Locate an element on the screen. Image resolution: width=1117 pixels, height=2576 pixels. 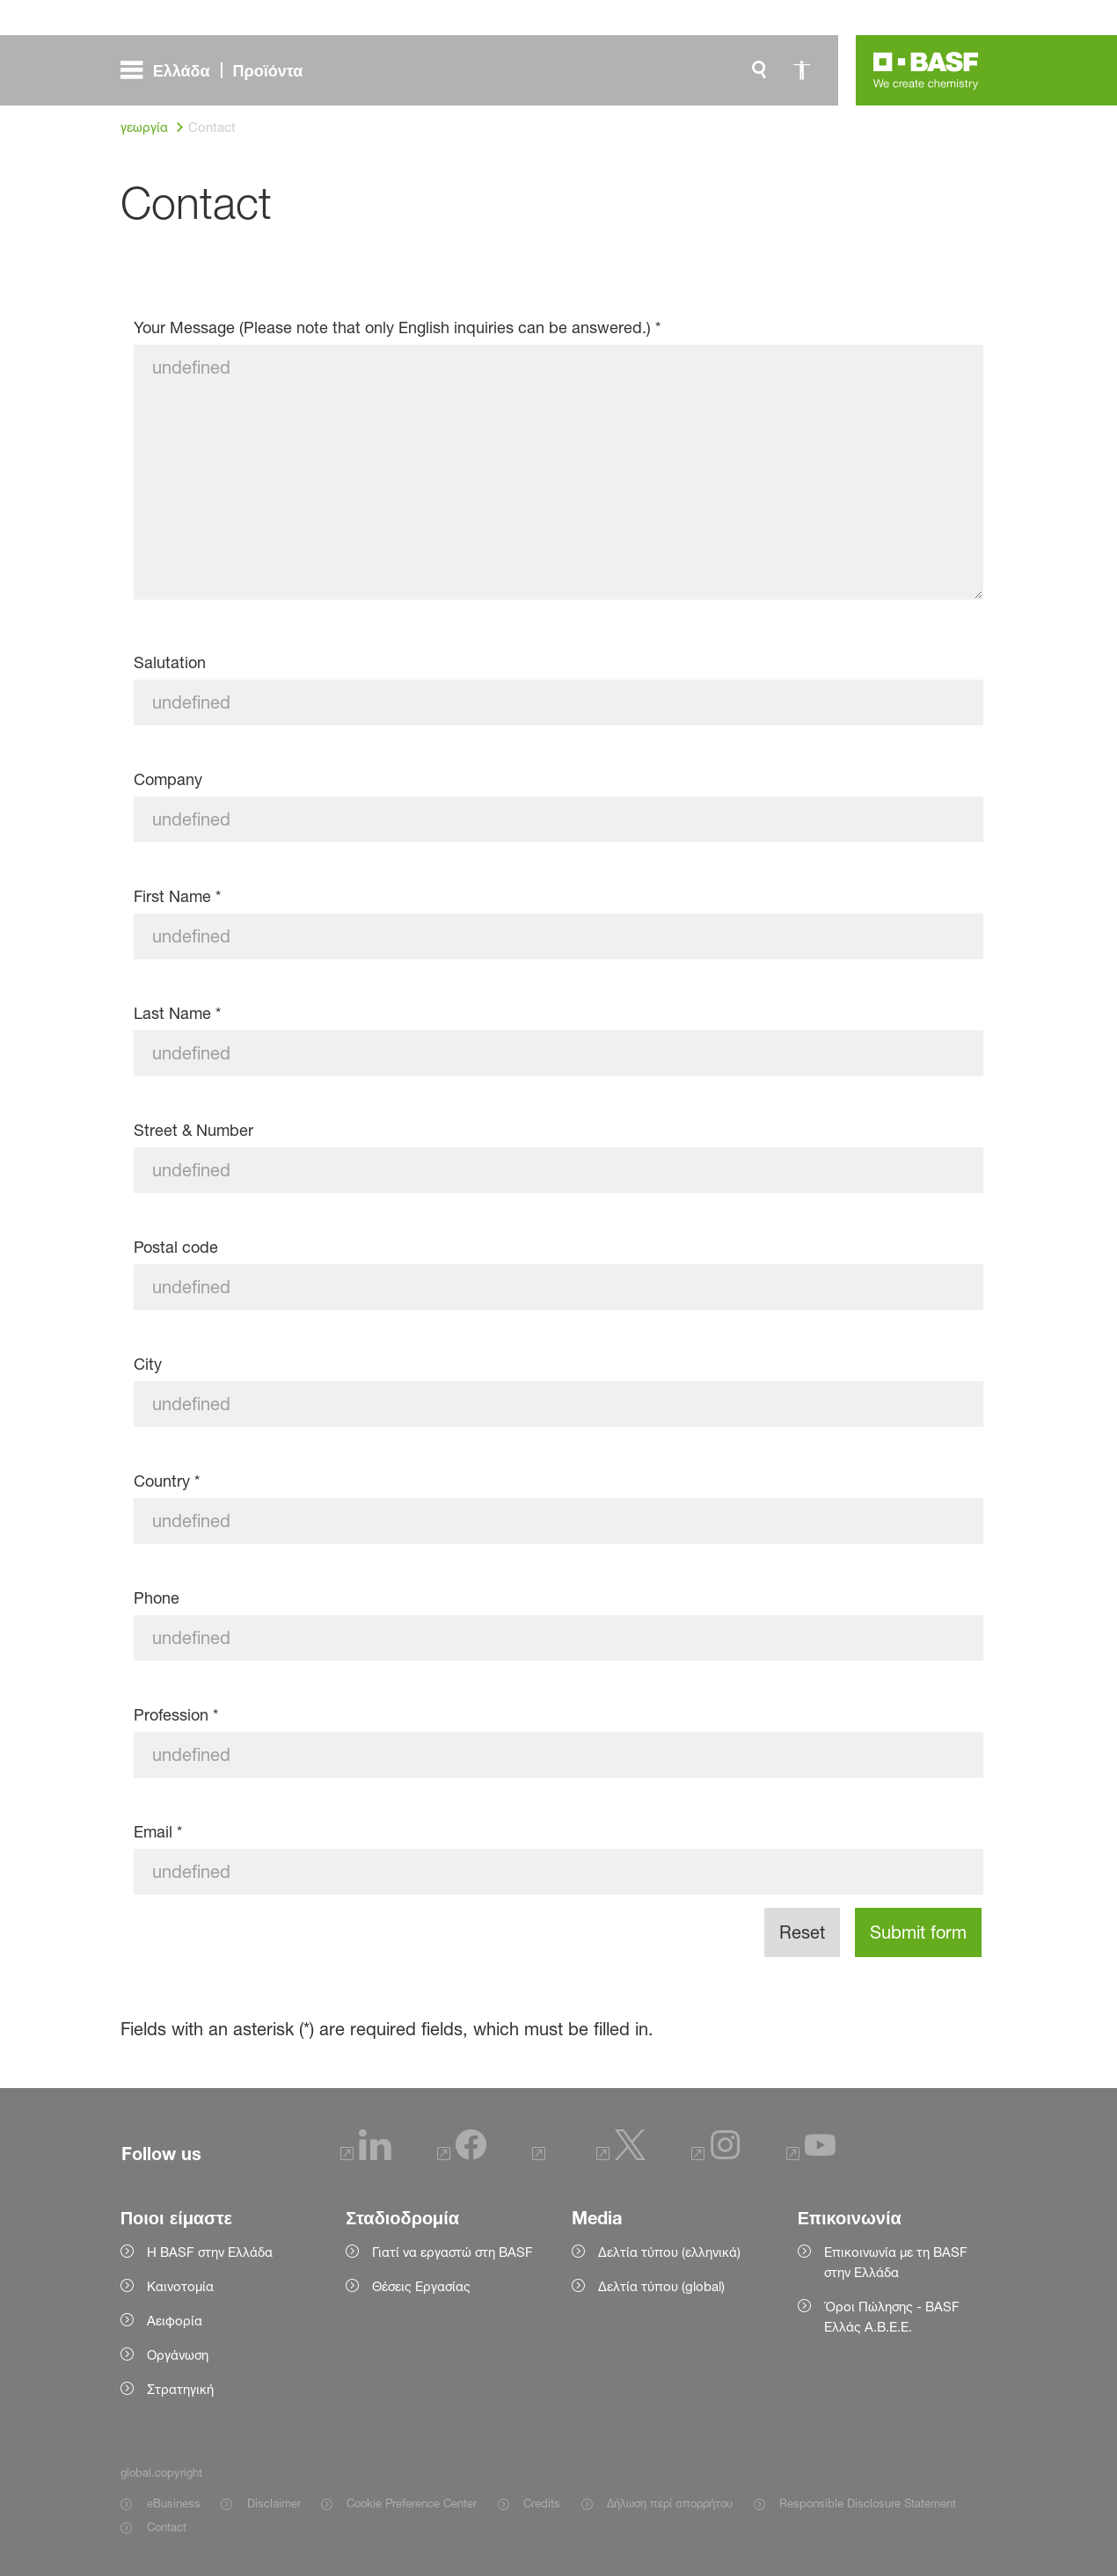
[Street & Number] is located at coordinates (559, 1170).